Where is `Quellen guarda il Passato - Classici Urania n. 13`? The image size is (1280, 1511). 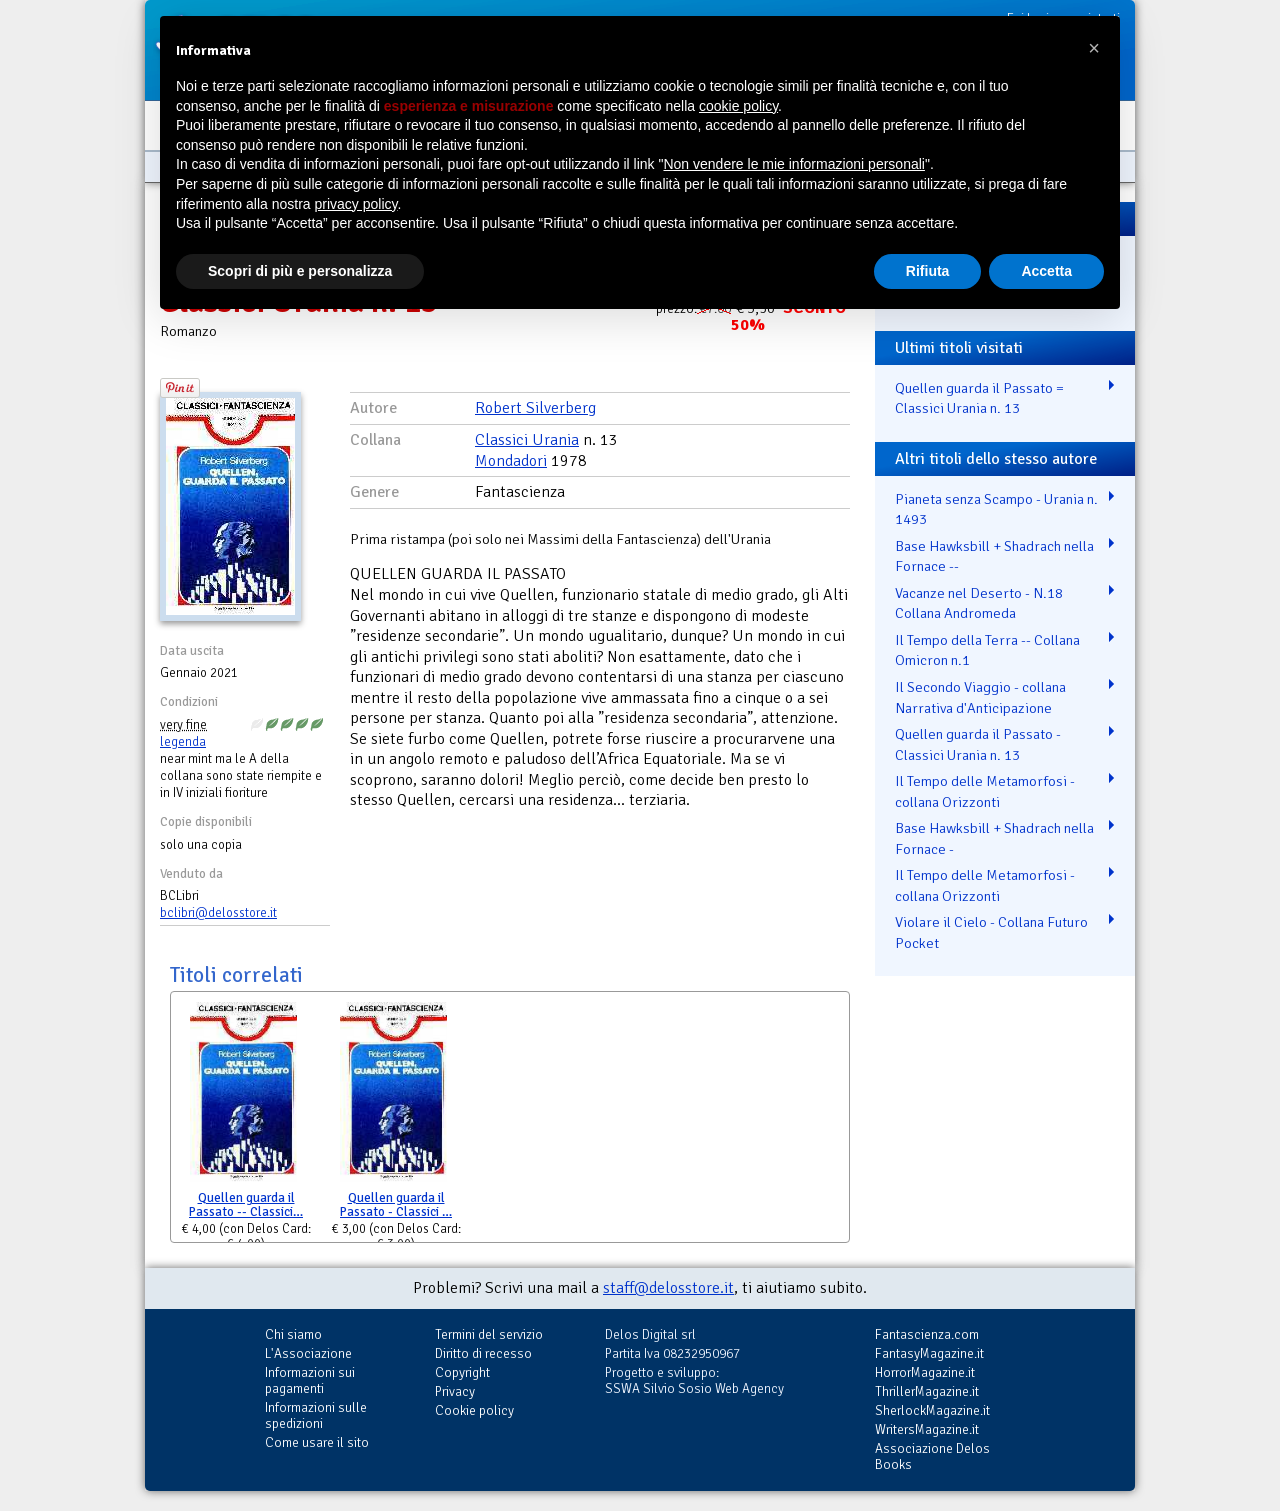
Quellen guarda il Passato - Classici Urania n. 13 is located at coordinates (978, 744).